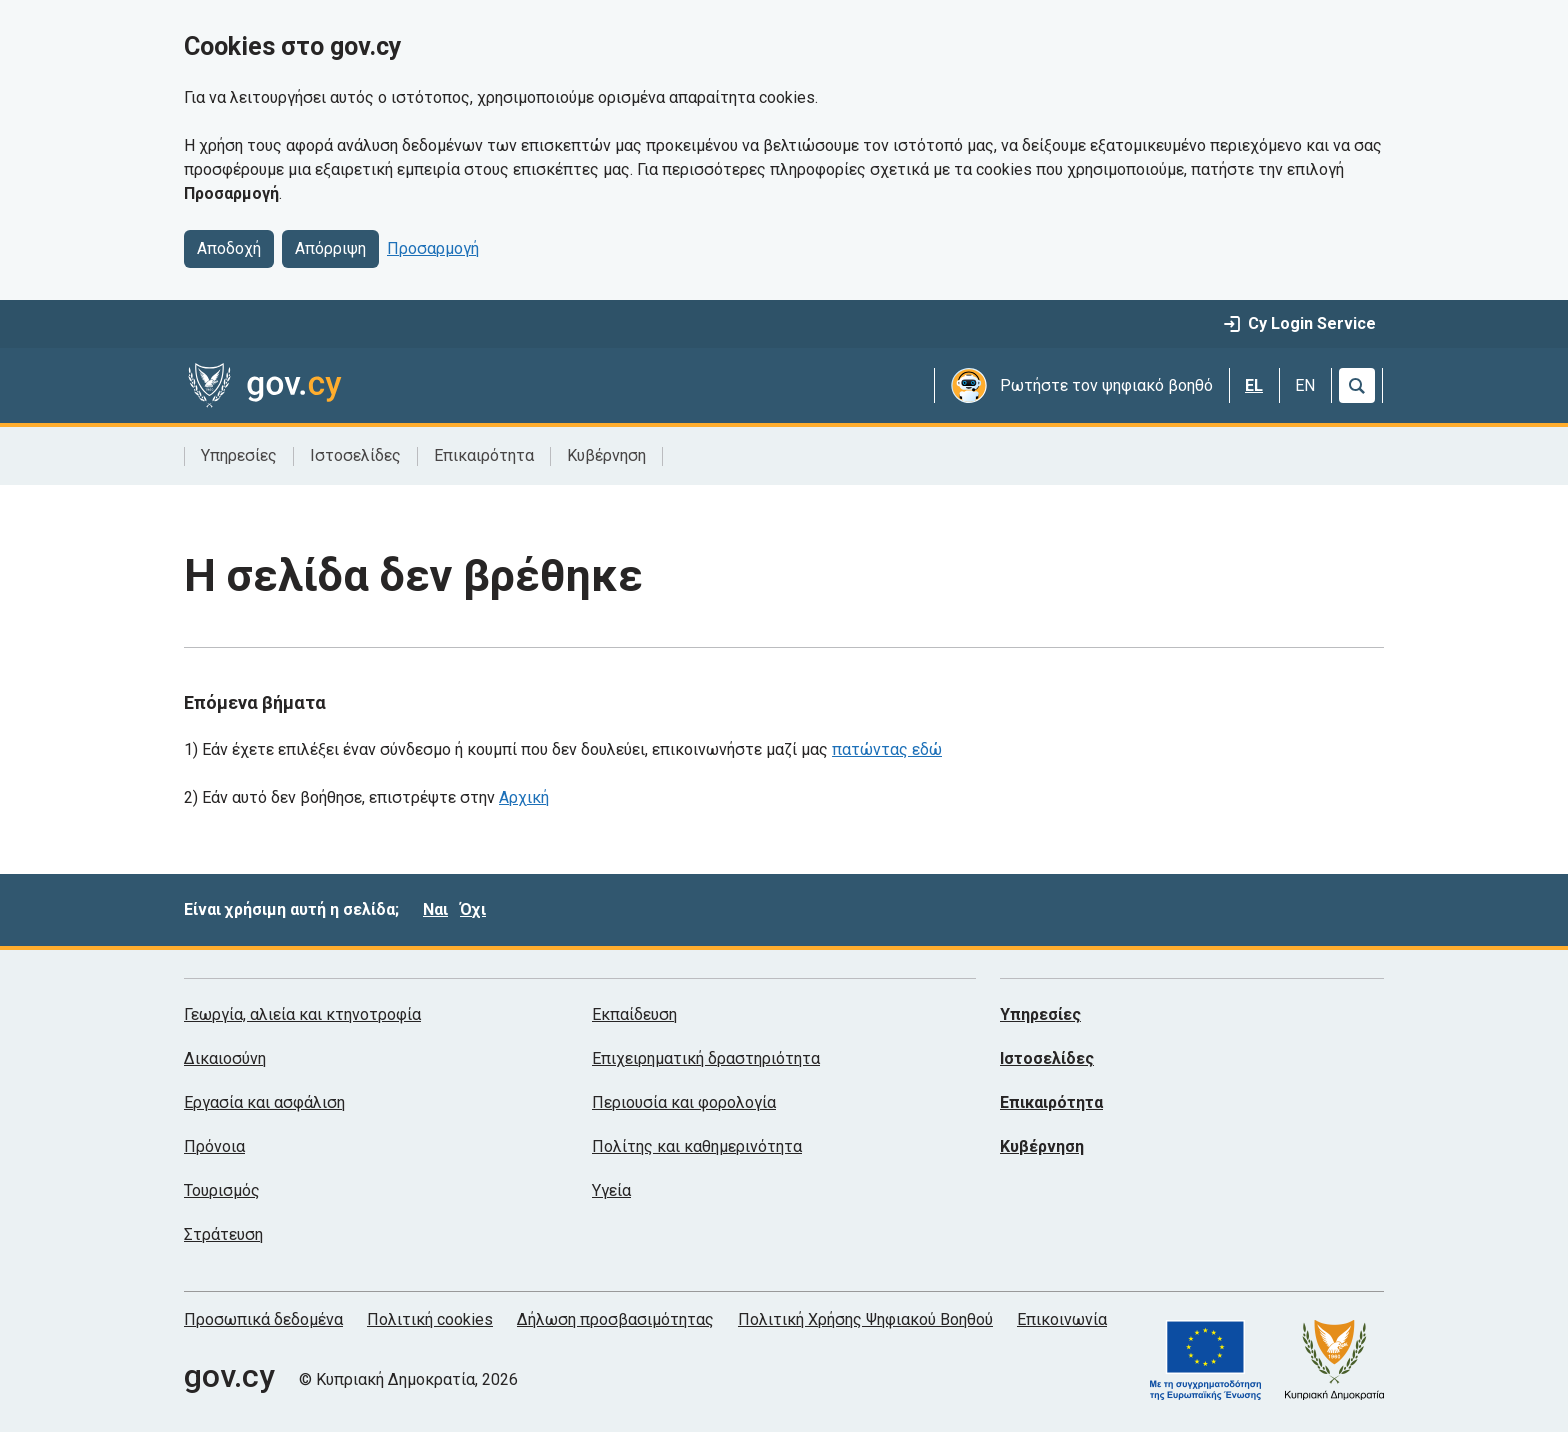 The height and width of the screenshot is (1432, 1568). I want to click on [Αναζήτηση], so click(1357, 385).